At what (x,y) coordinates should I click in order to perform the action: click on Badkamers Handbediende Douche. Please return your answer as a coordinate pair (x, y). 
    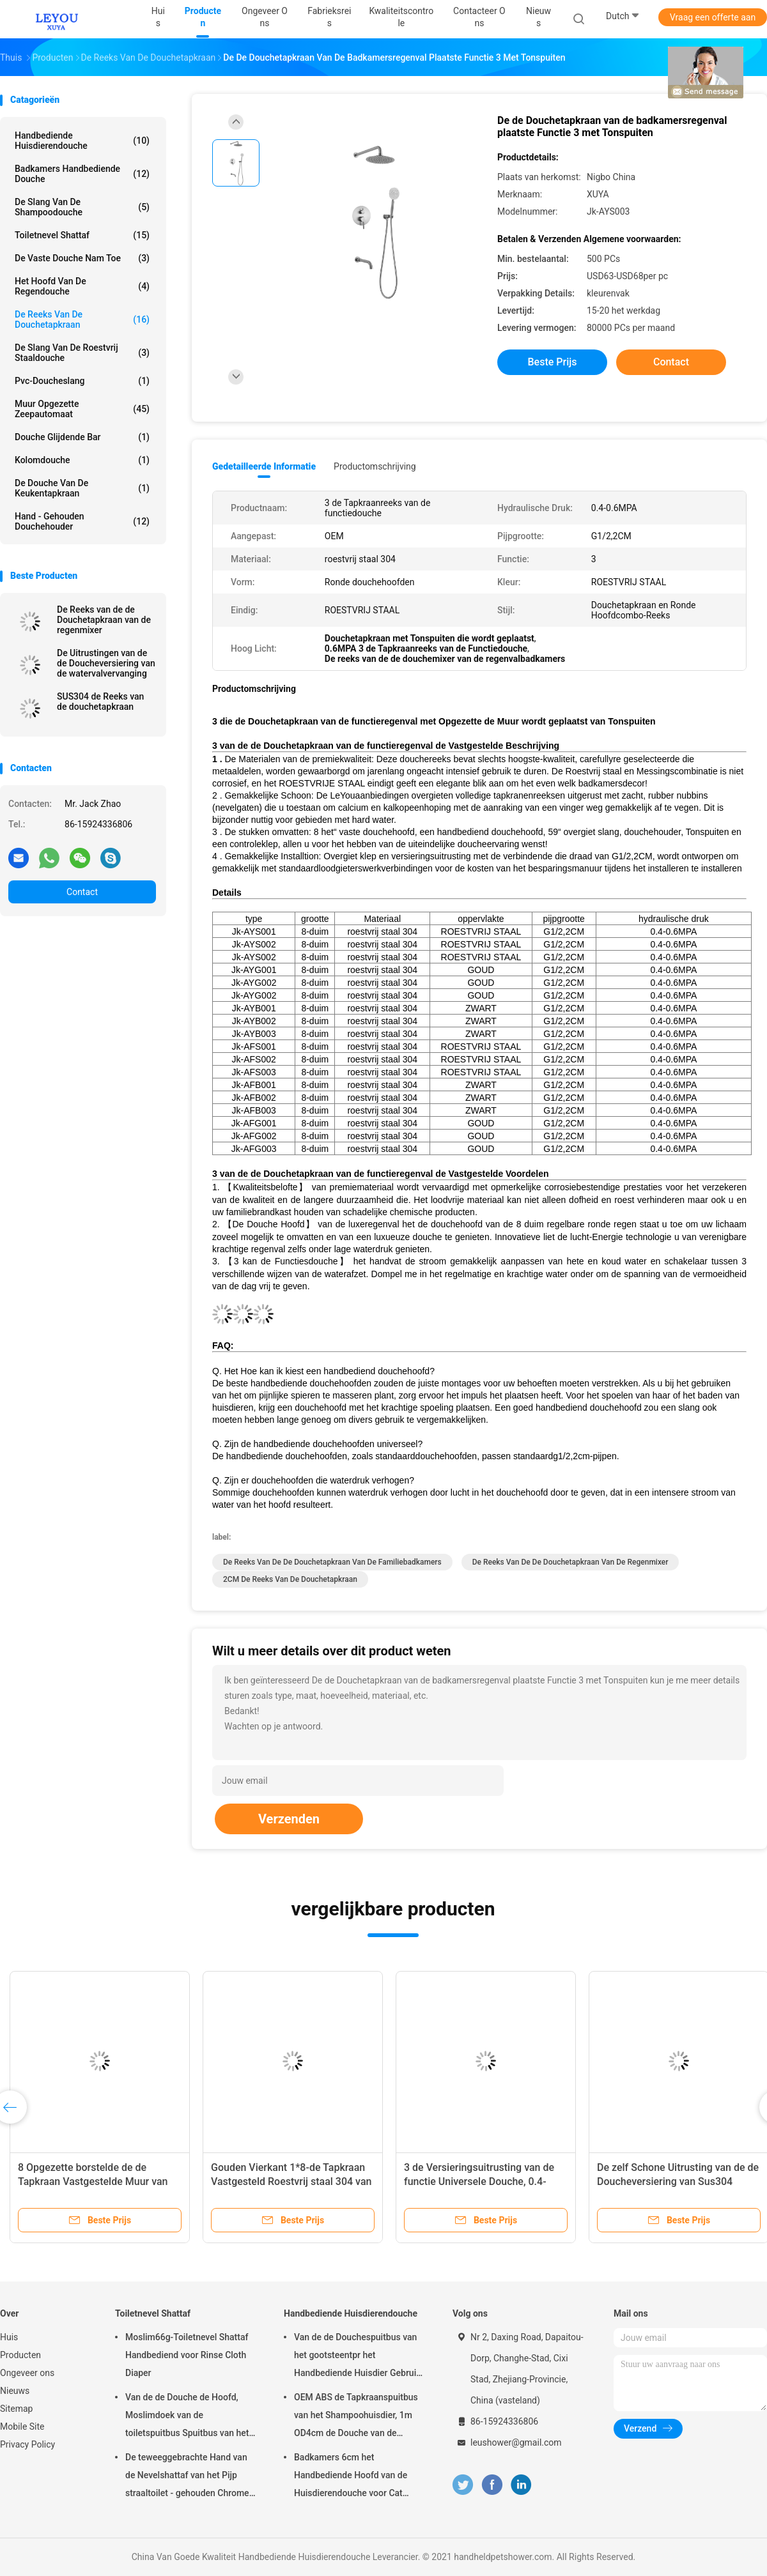
    Looking at the image, I should click on (82, 174).